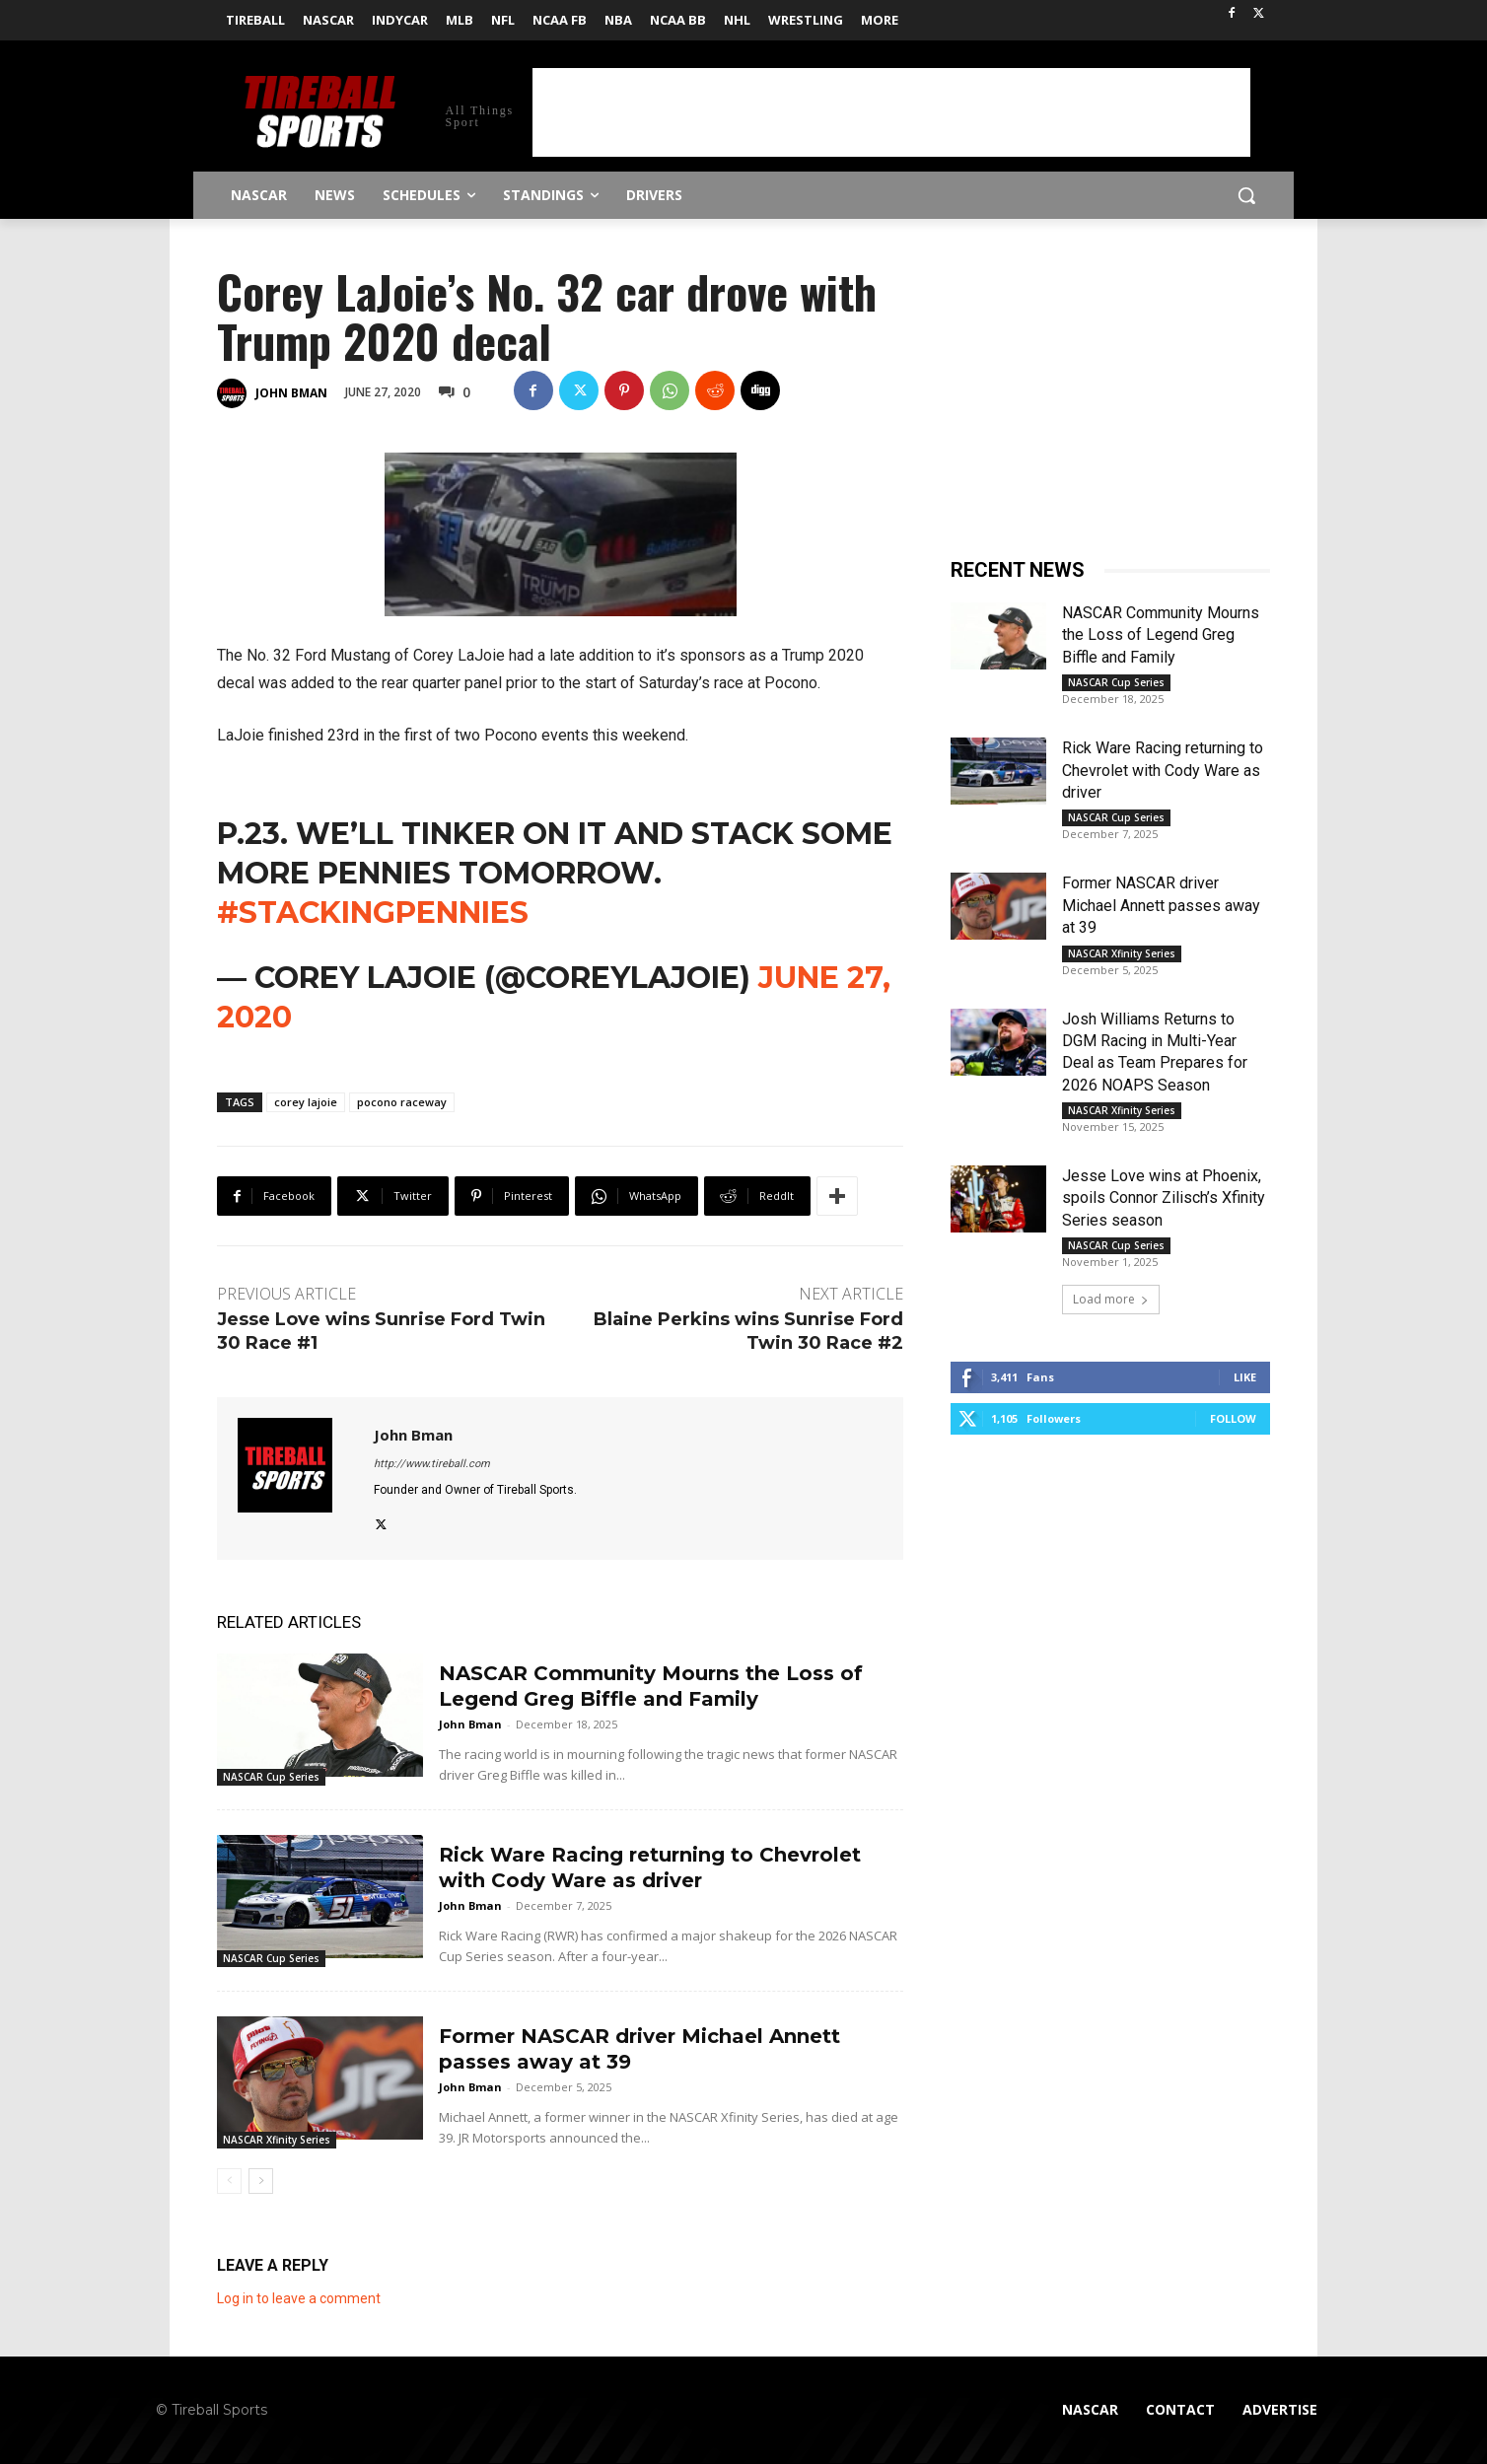  What do you see at coordinates (748, 1330) in the screenshot?
I see `Blaine Perkins wins Sunrise Ford Twin 30 Race #2` at bounding box center [748, 1330].